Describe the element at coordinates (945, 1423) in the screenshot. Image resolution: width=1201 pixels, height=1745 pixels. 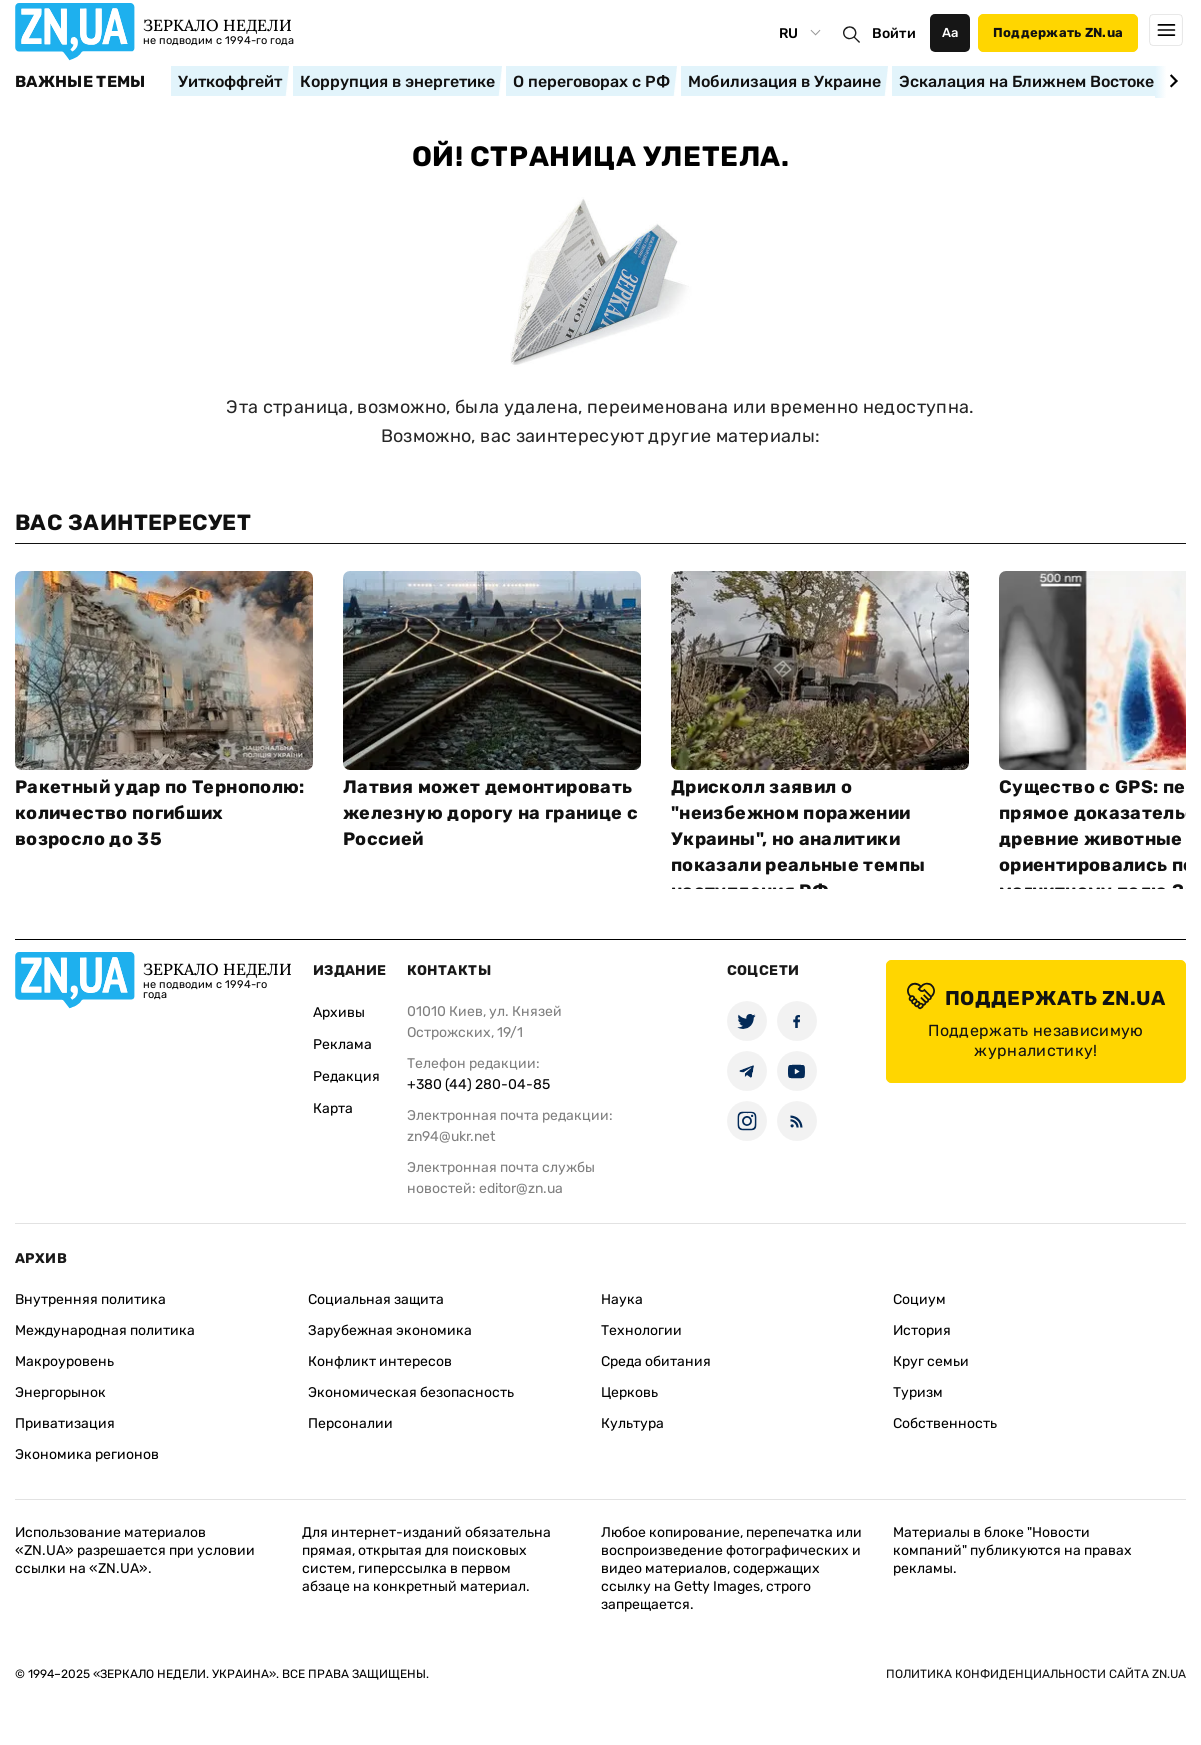
I see `Собственность` at that location.